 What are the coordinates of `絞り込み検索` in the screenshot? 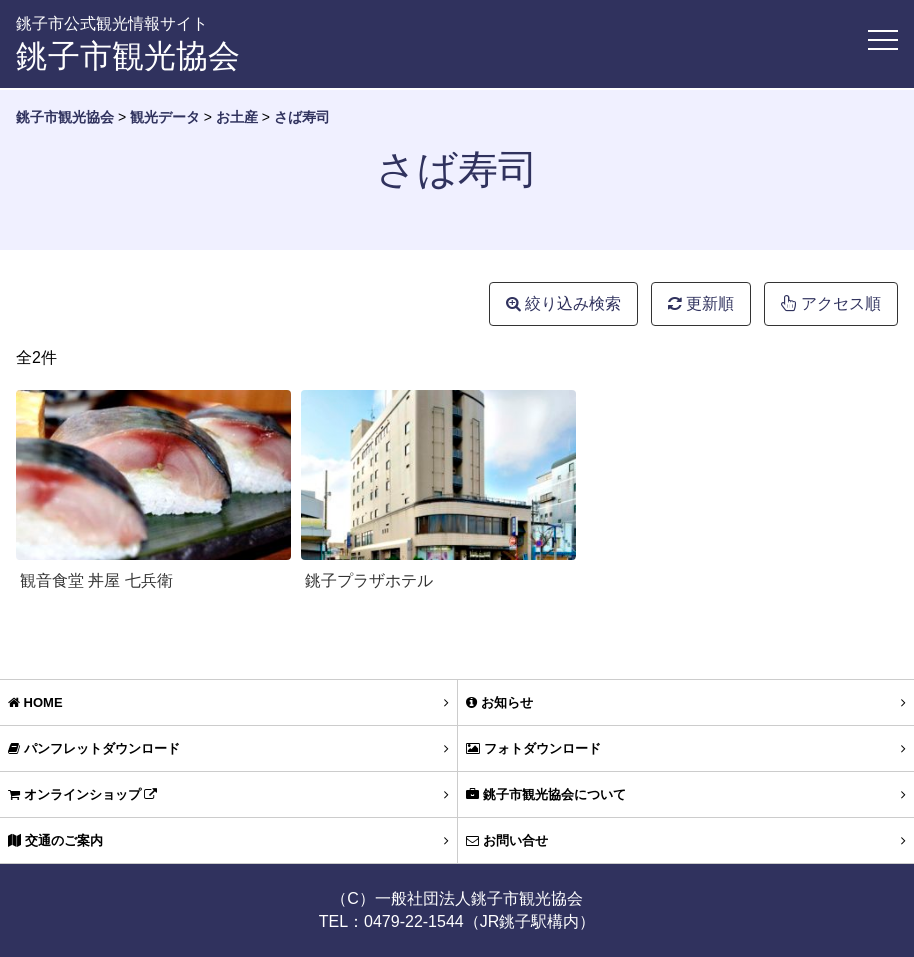 It's located at (563, 303).